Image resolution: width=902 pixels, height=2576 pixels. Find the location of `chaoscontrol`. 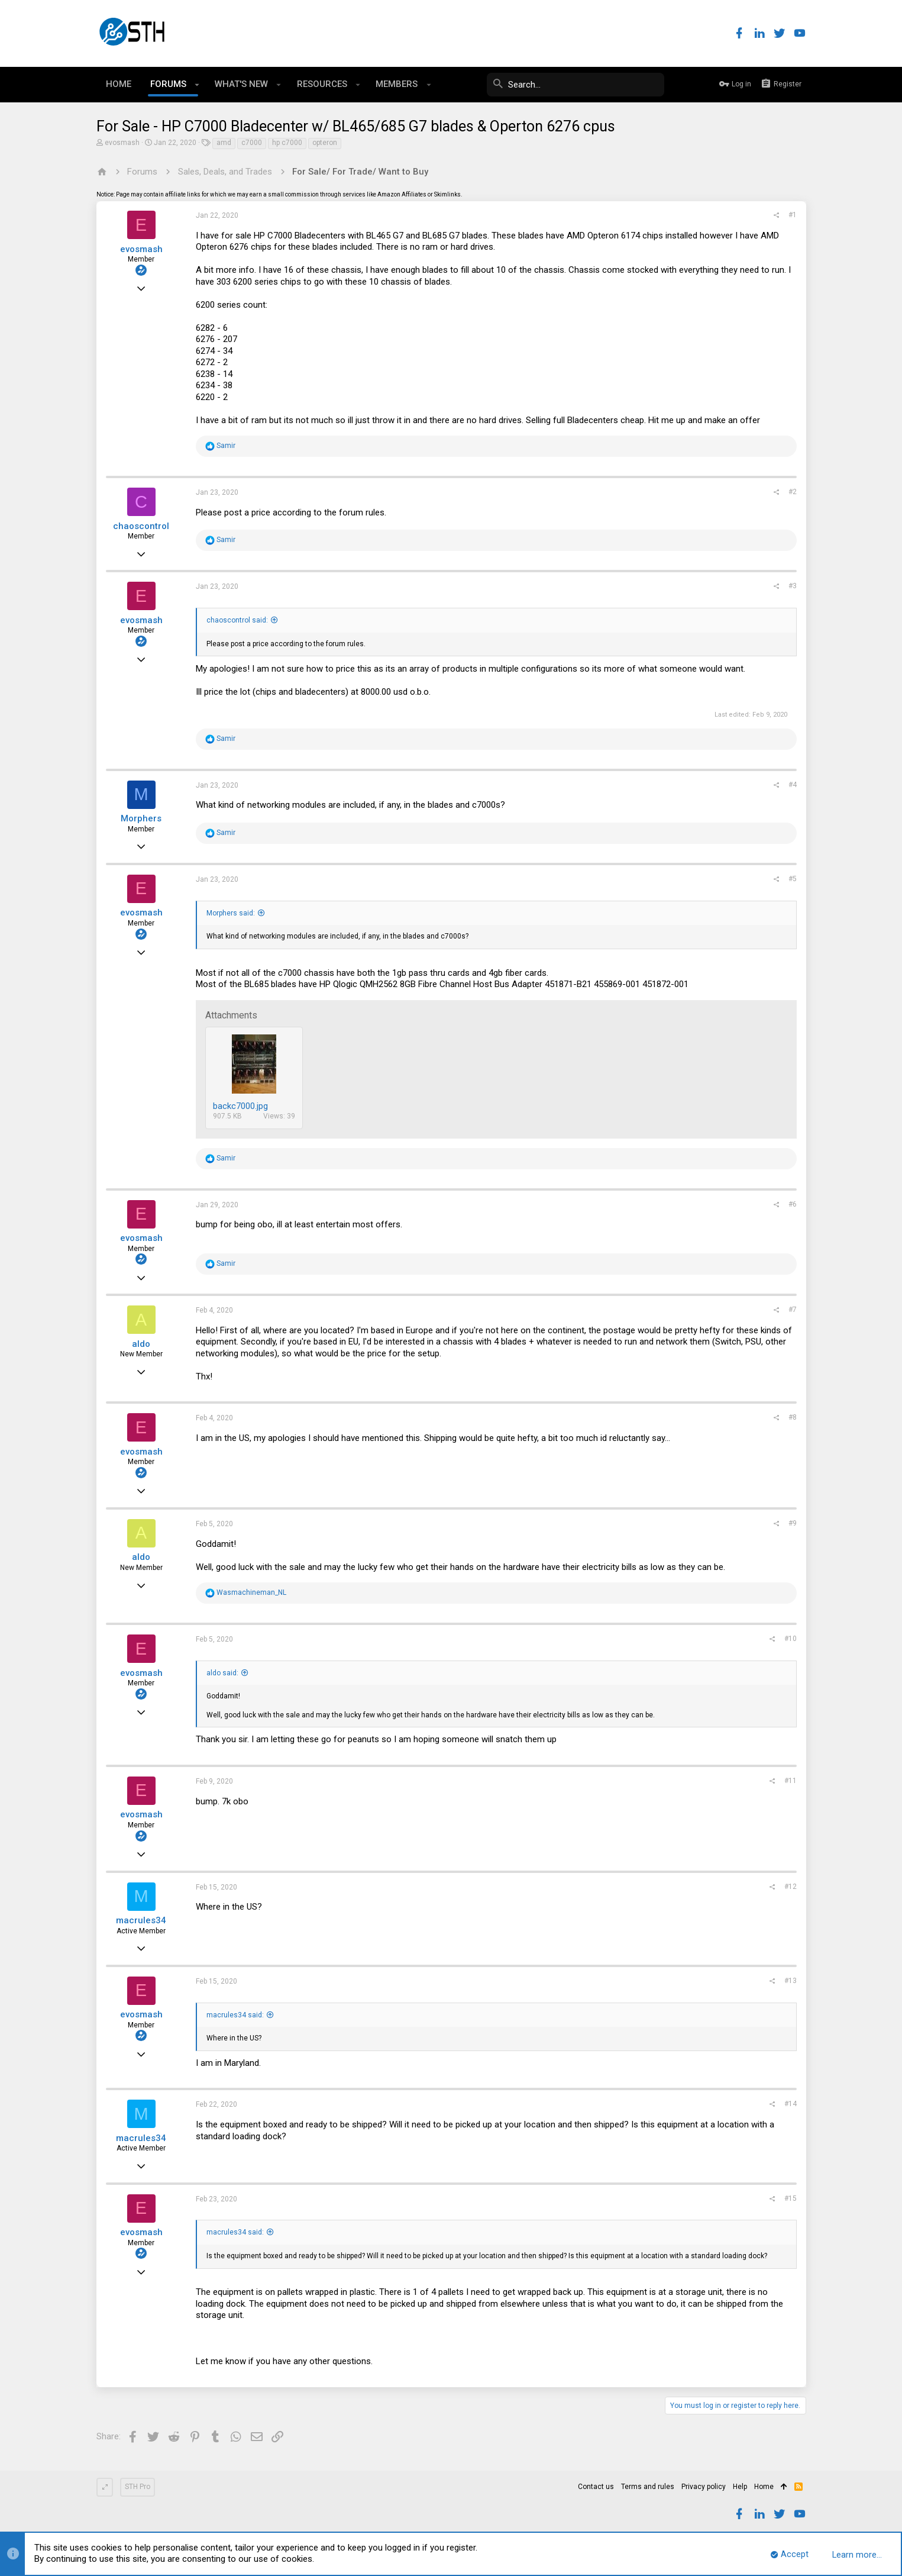

chaoscontrol is located at coordinates (141, 526).